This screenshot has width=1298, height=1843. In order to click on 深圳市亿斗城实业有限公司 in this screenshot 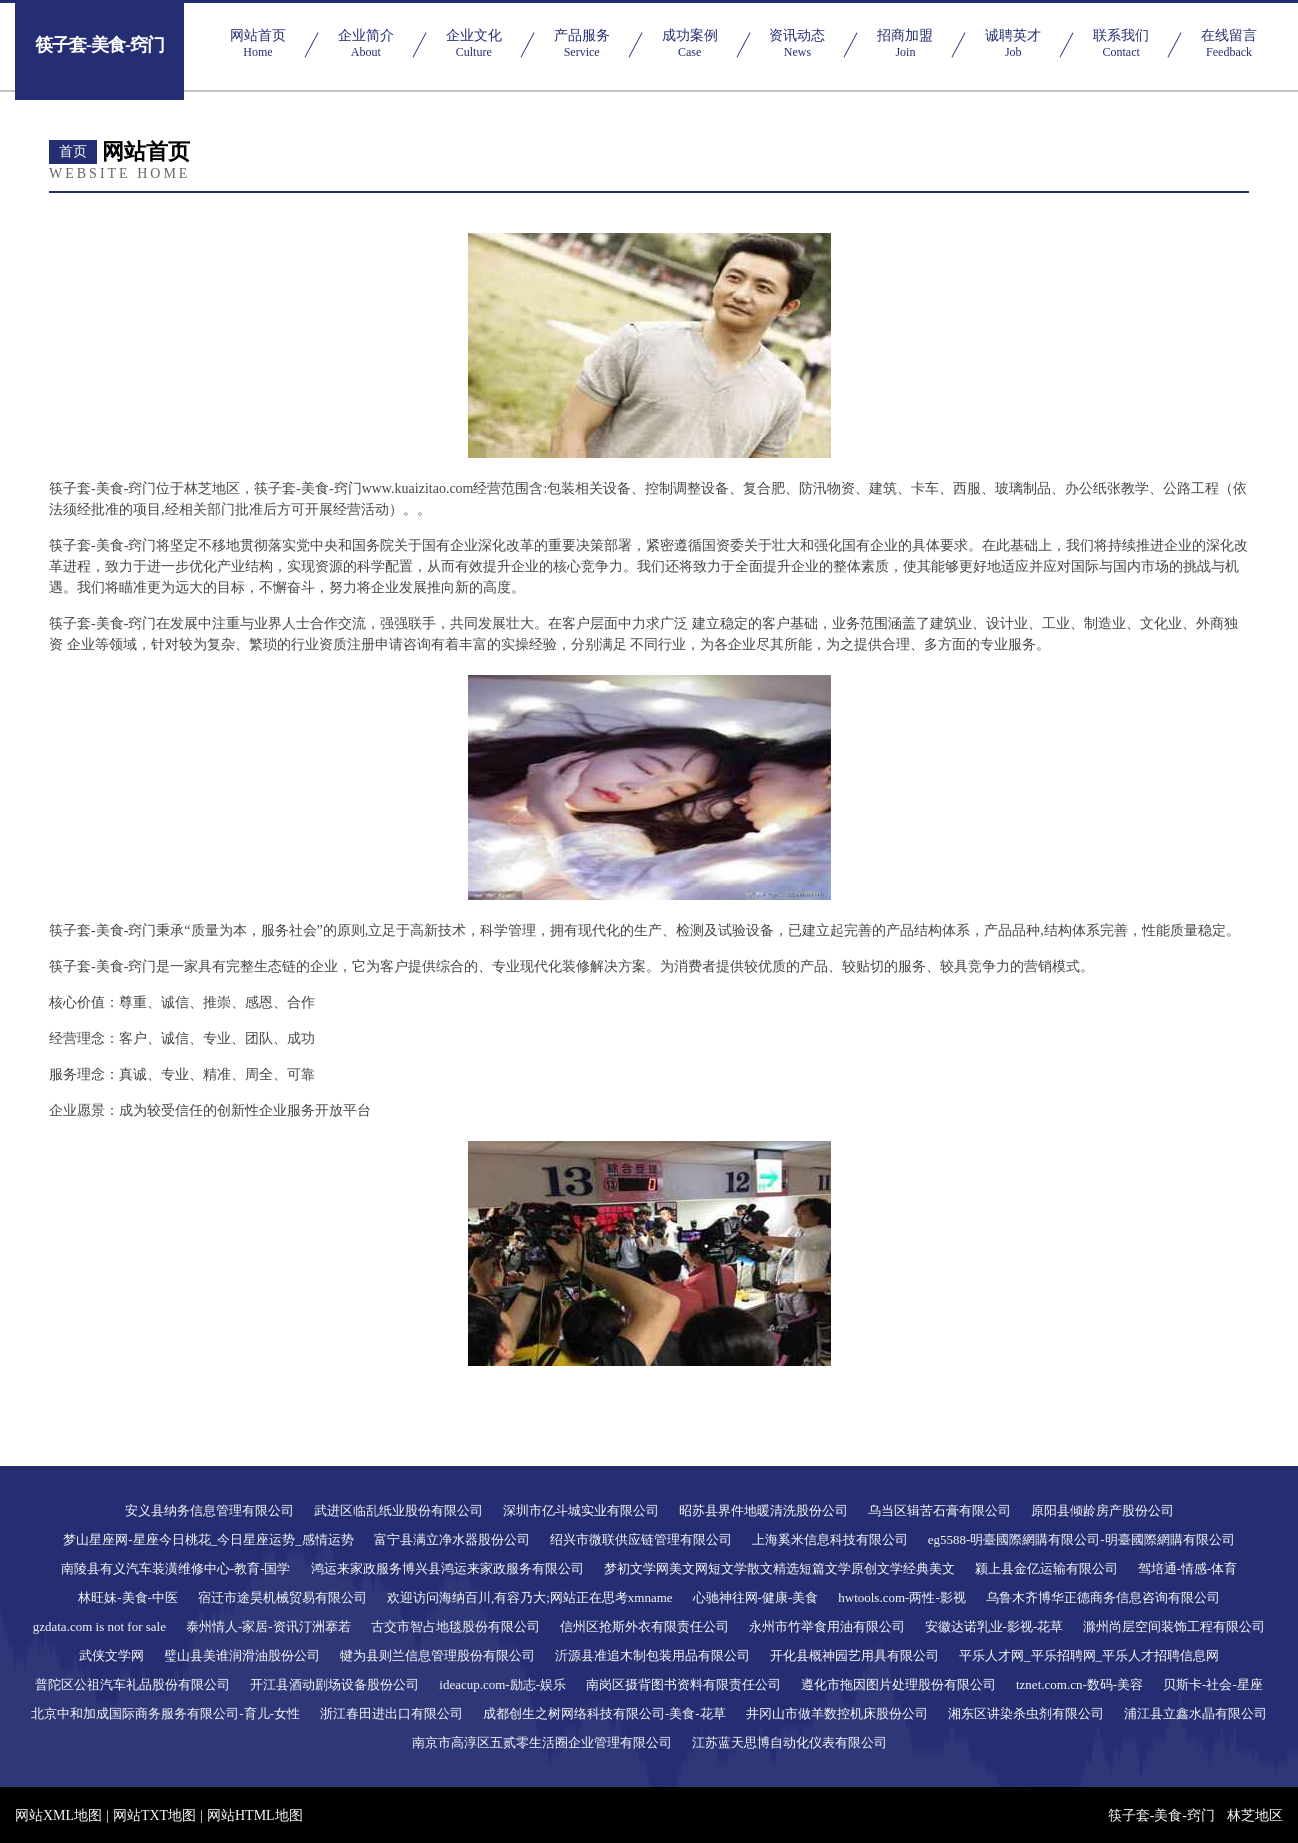, I will do `click(581, 1510)`.